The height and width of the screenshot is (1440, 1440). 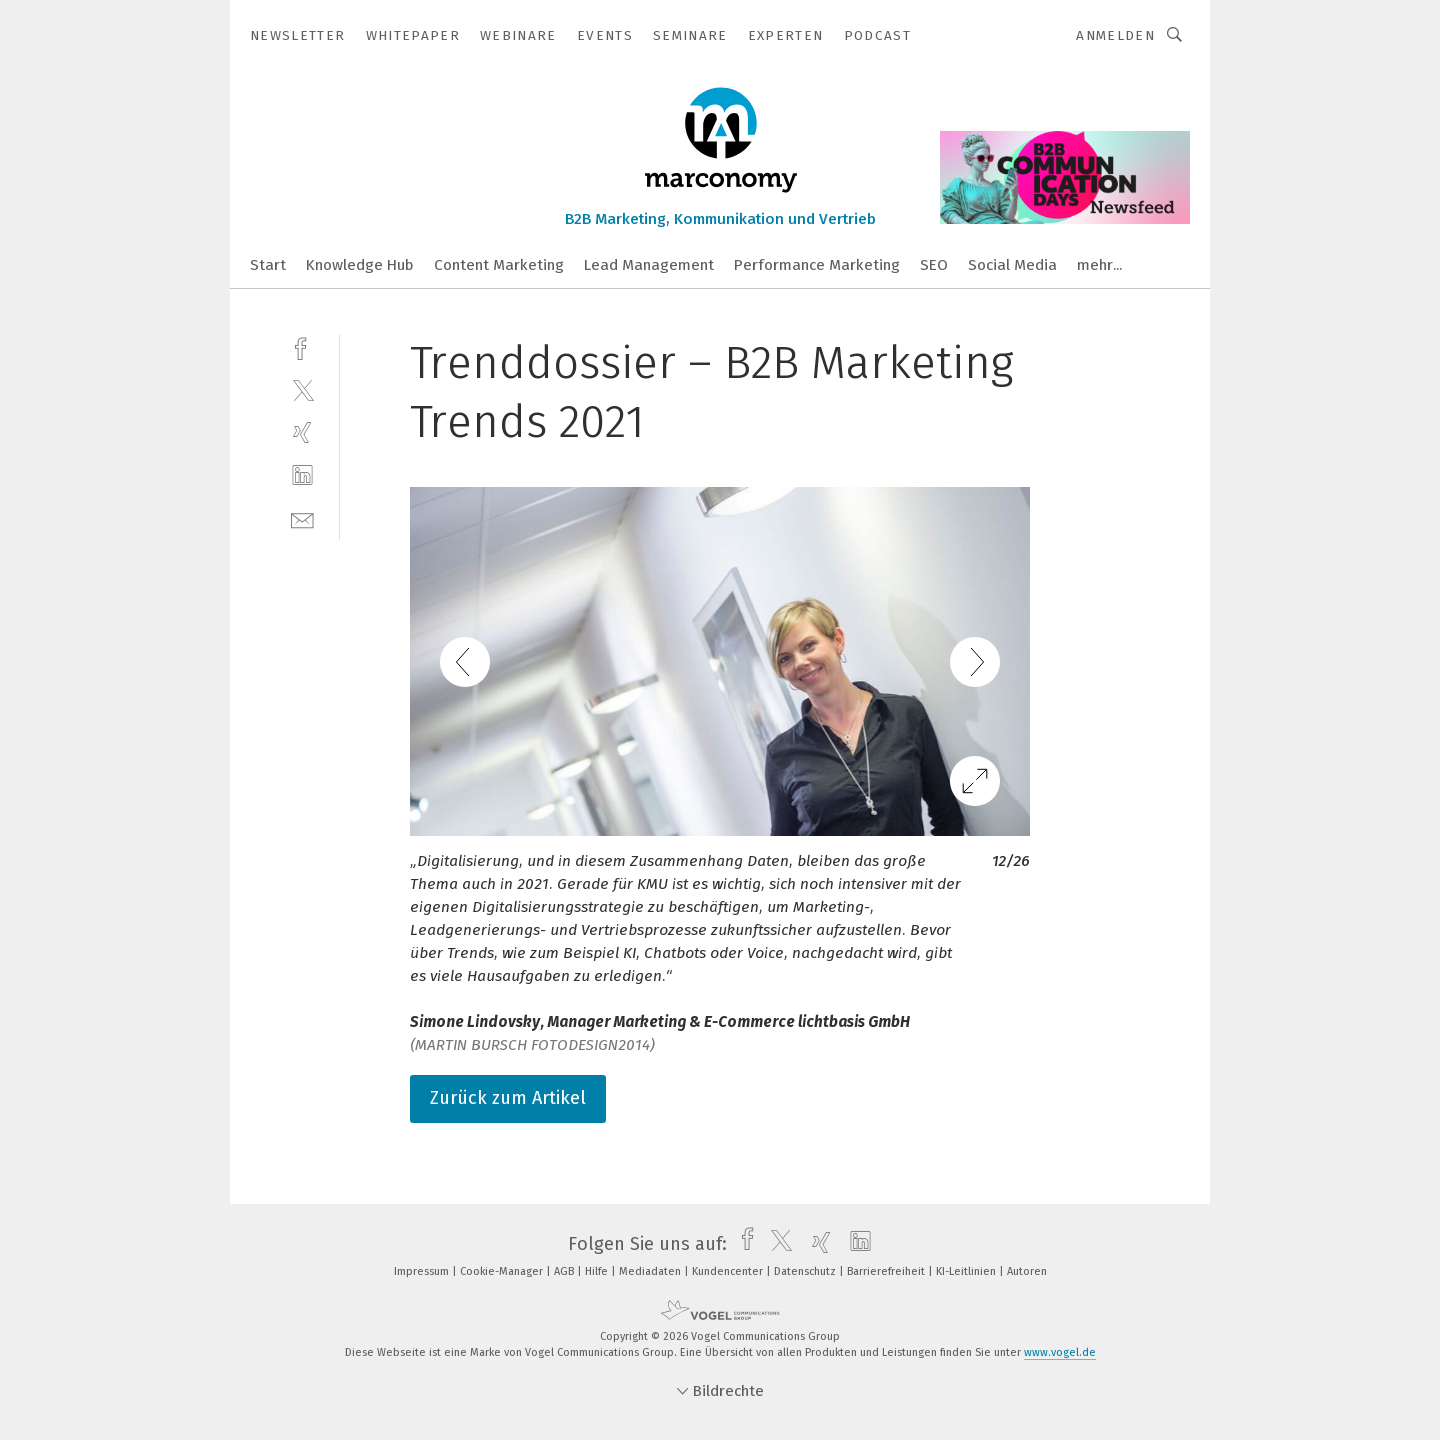 What do you see at coordinates (817, 265) in the screenshot?
I see `Performance Marketing` at bounding box center [817, 265].